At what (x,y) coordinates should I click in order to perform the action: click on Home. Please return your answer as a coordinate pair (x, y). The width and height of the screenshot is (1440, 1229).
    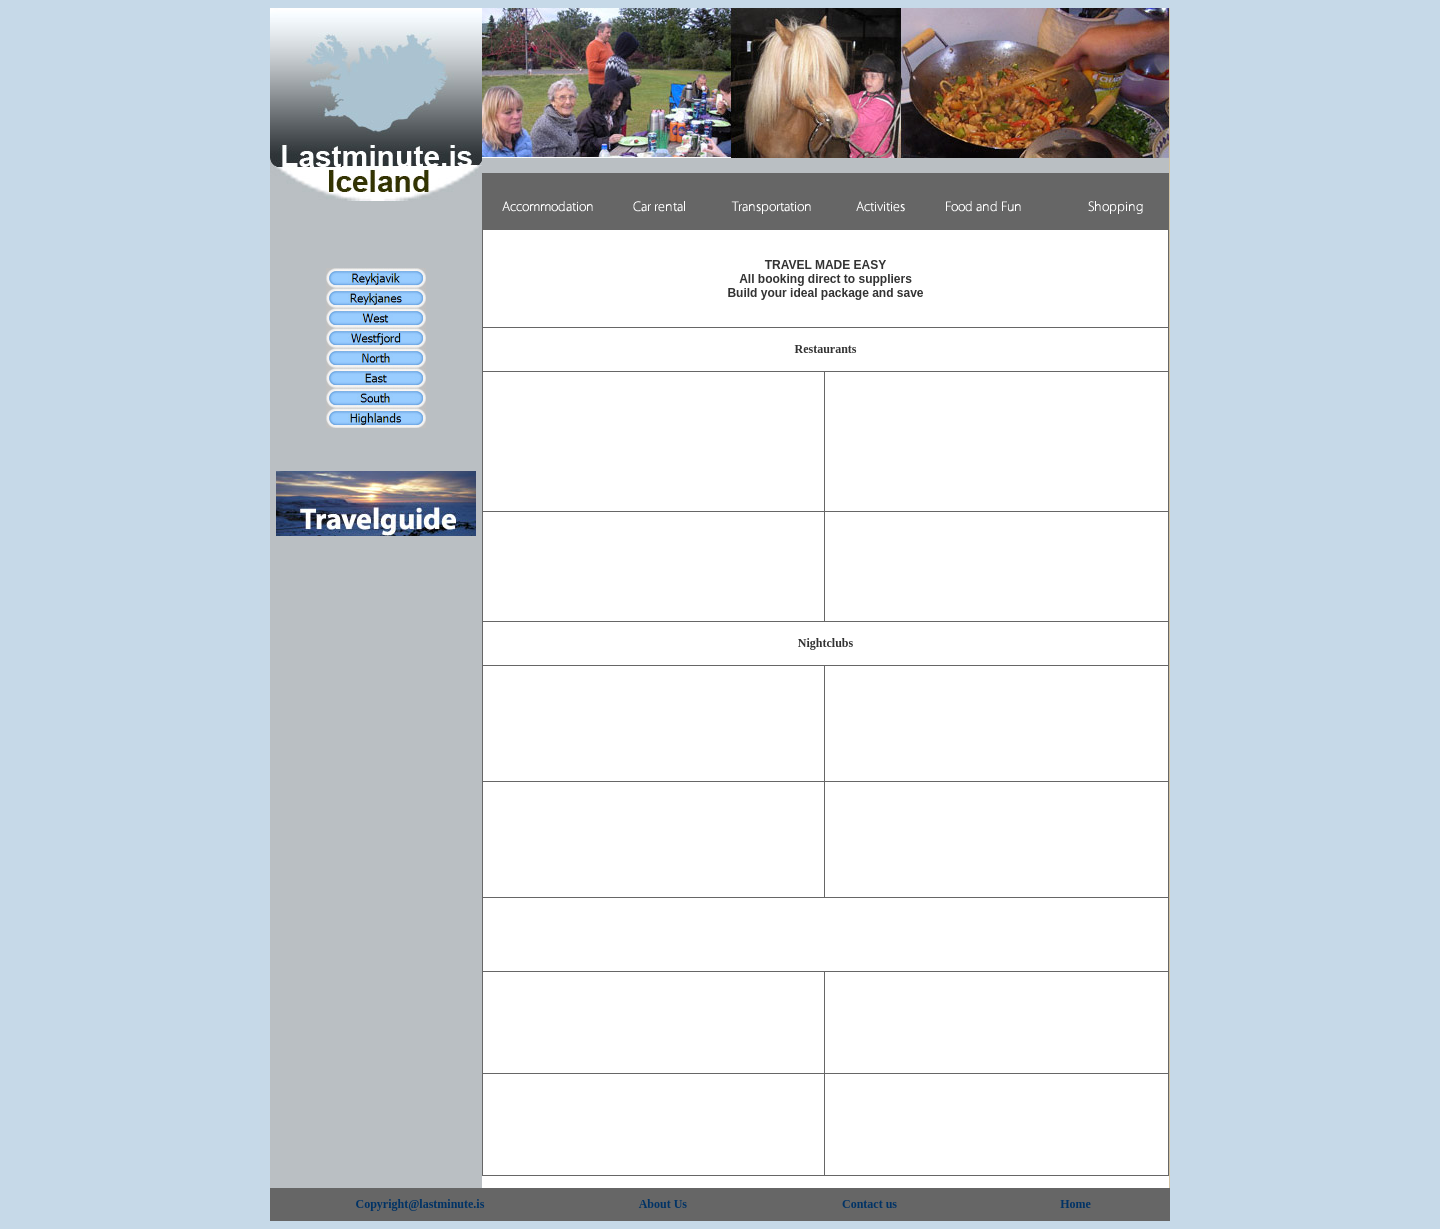
    Looking at the image, I should click on (1075, 1204).